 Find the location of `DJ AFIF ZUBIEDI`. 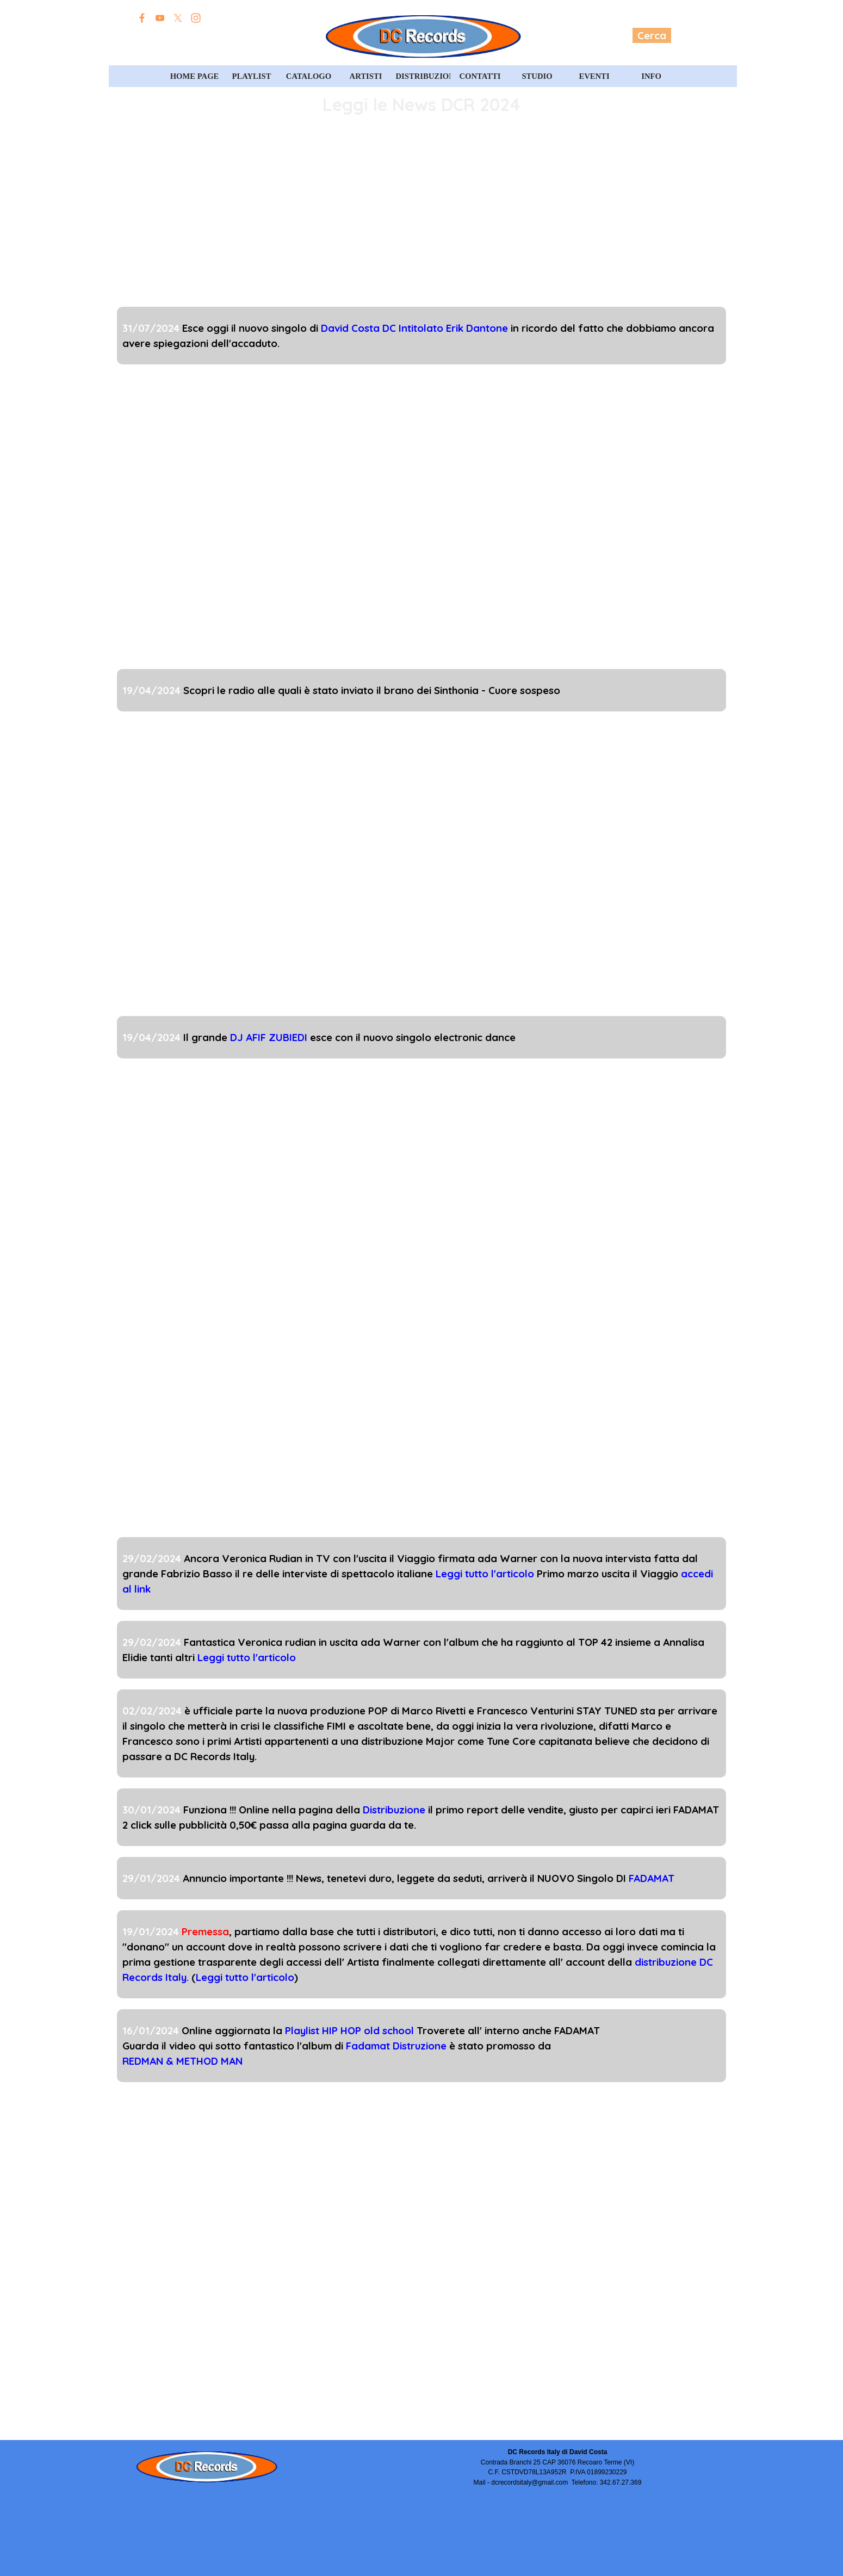

DJ AFIF ZUBIEDI is located at coordinates (268, 1037).